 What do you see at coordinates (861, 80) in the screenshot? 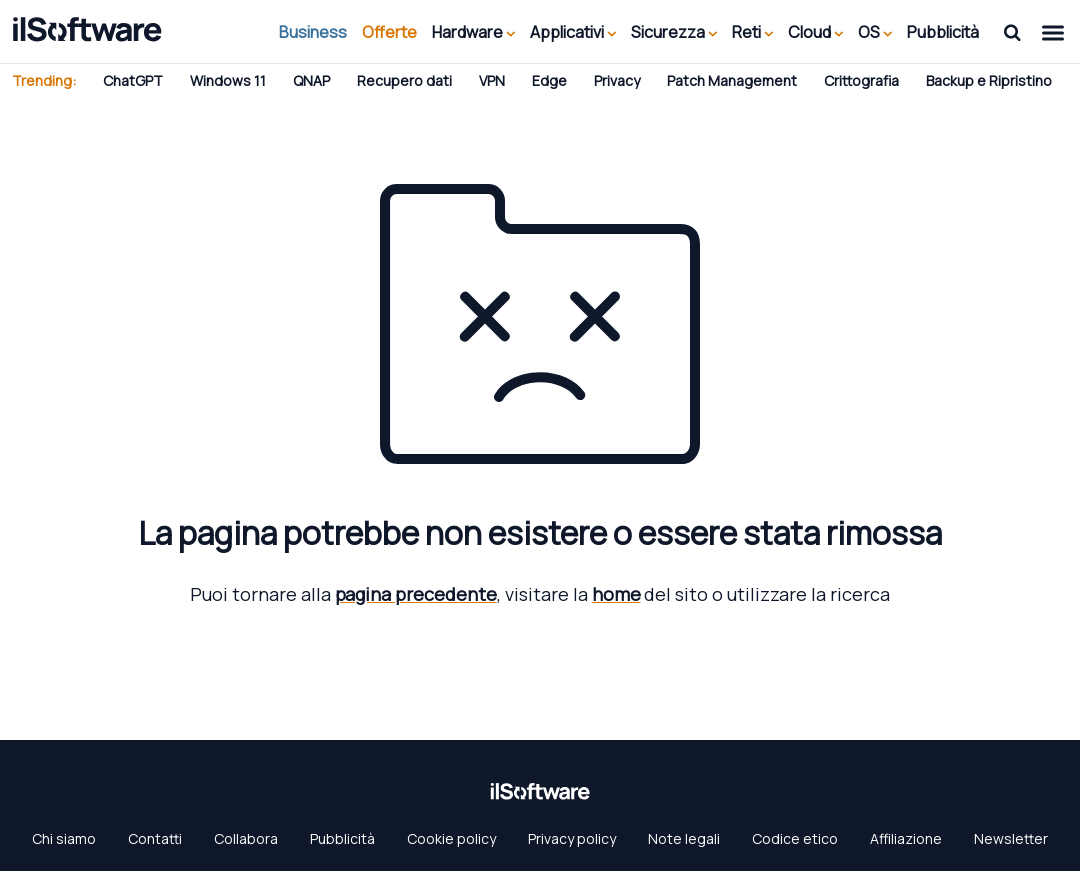
I see `Crittografia` at bounding box center [861, 80].